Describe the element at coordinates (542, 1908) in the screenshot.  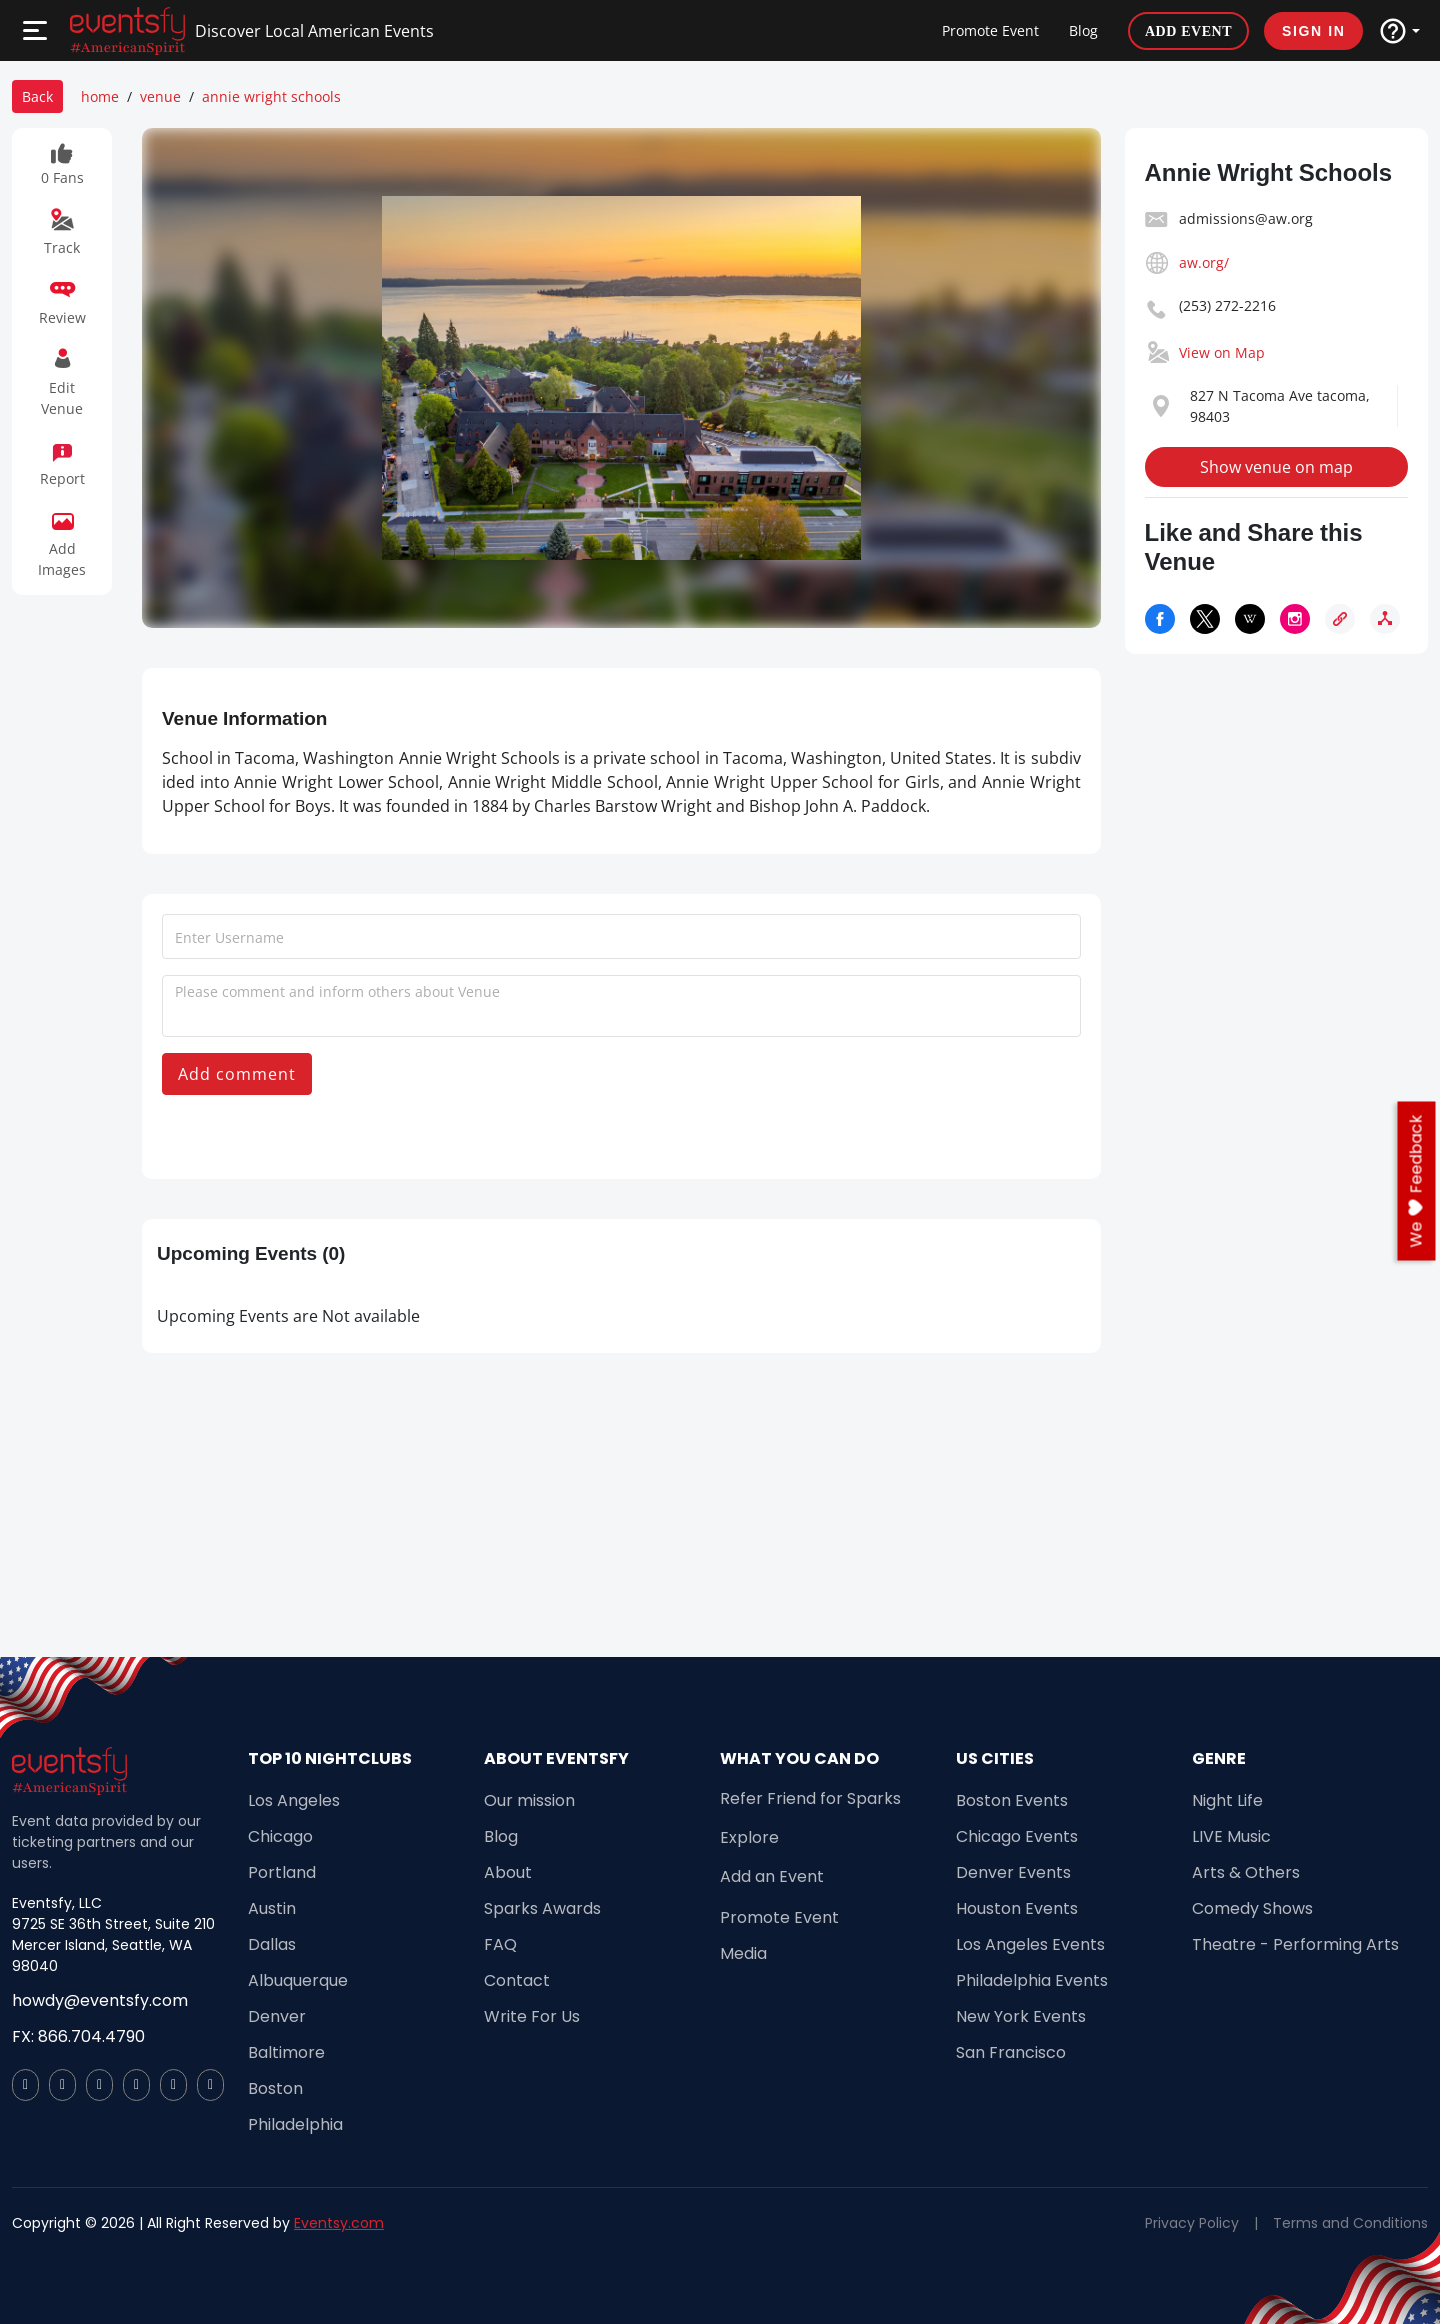
I see `Sparks Awards` at that location.